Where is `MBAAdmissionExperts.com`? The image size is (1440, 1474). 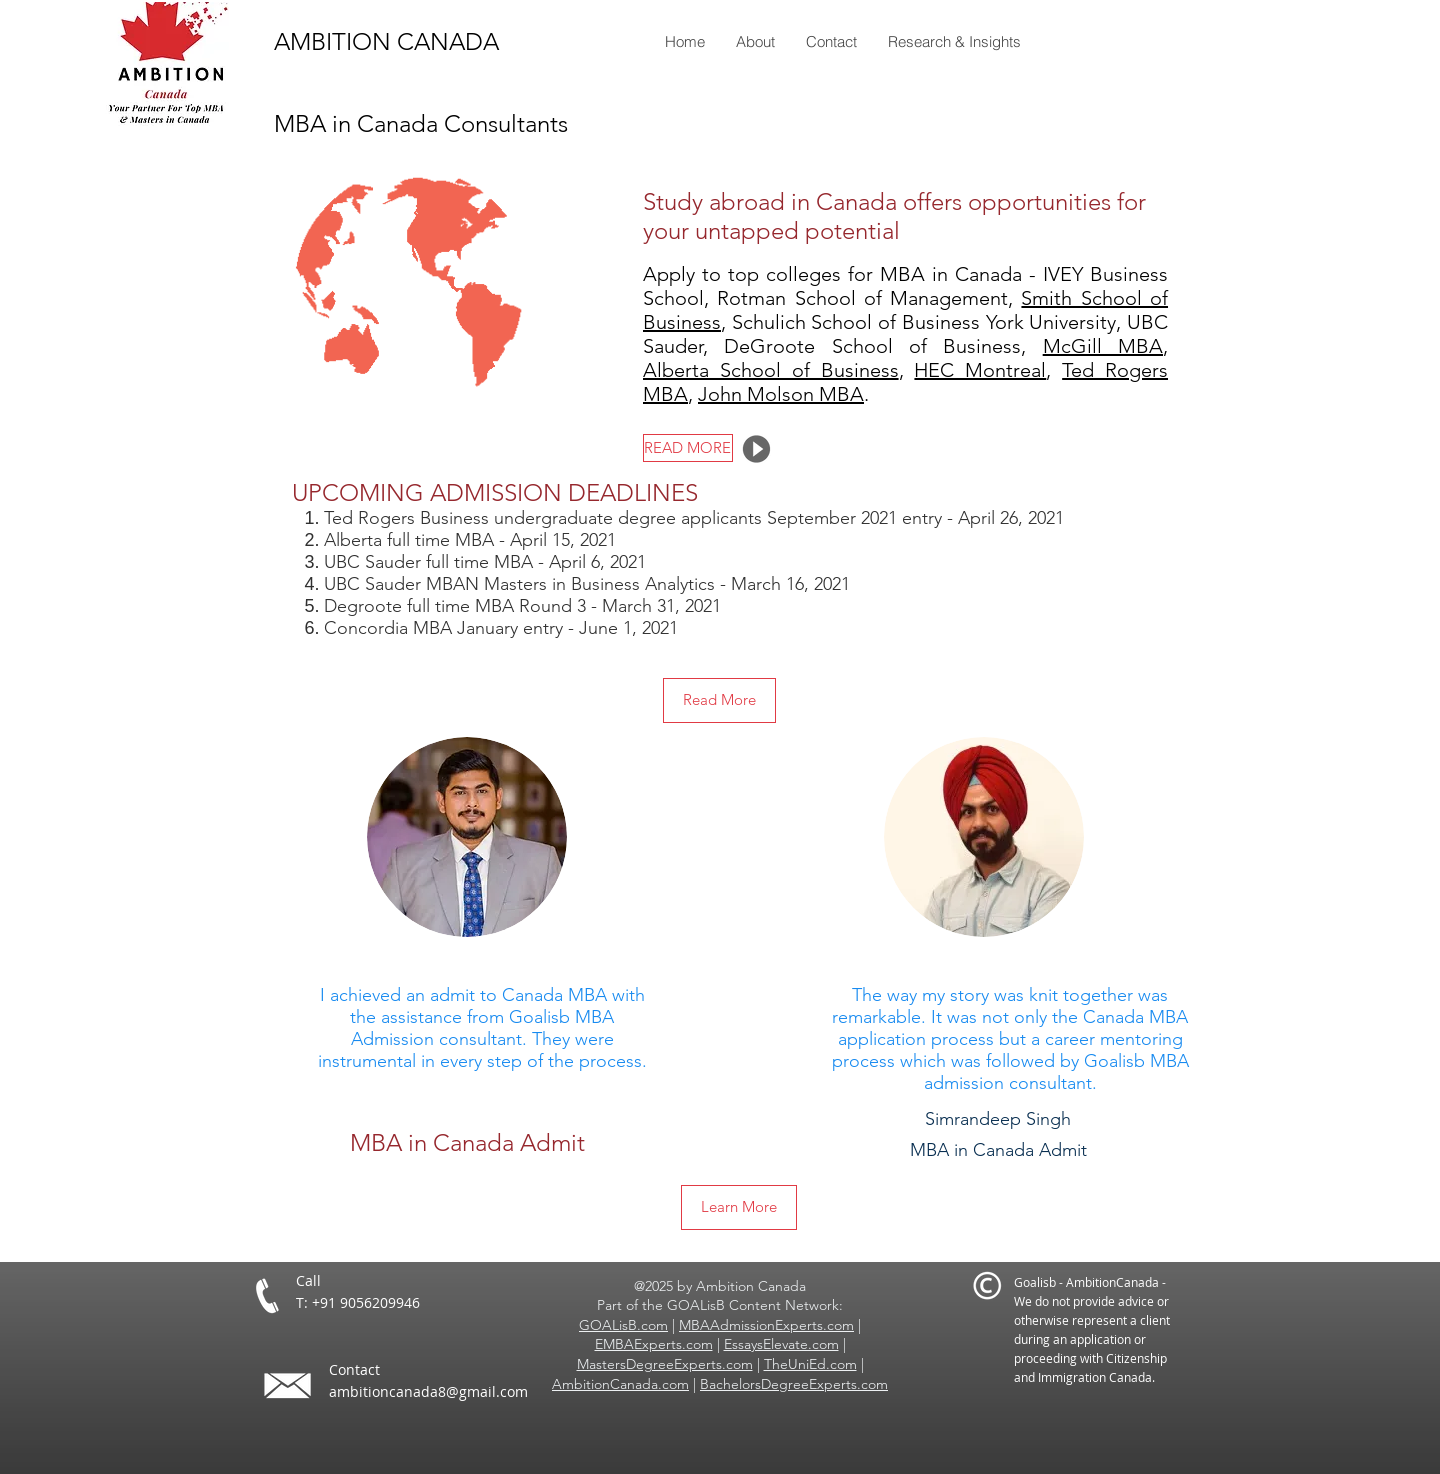 MBAAdmissionExperts.com is located at coordinates (766, 1325).